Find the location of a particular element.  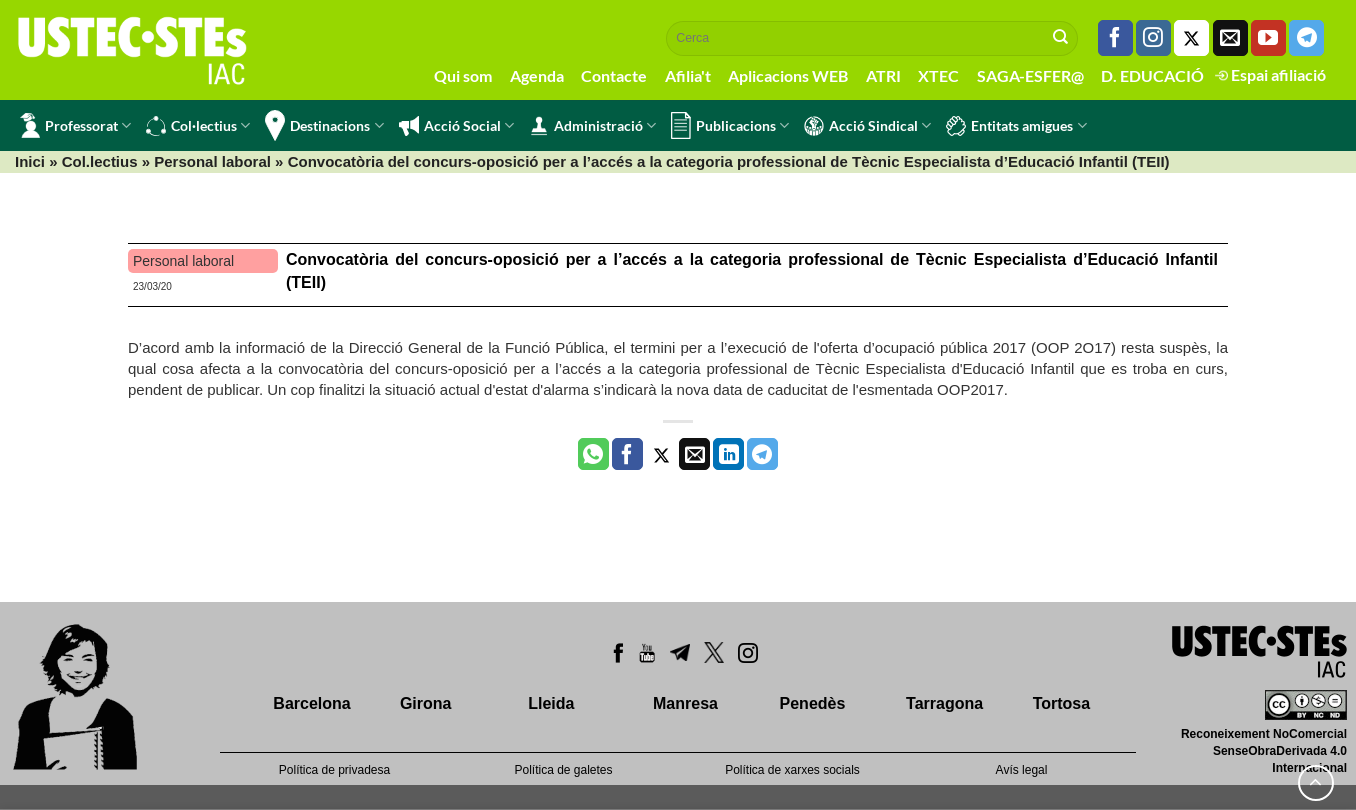

Col·lectius is located at coordinates (198, 126).